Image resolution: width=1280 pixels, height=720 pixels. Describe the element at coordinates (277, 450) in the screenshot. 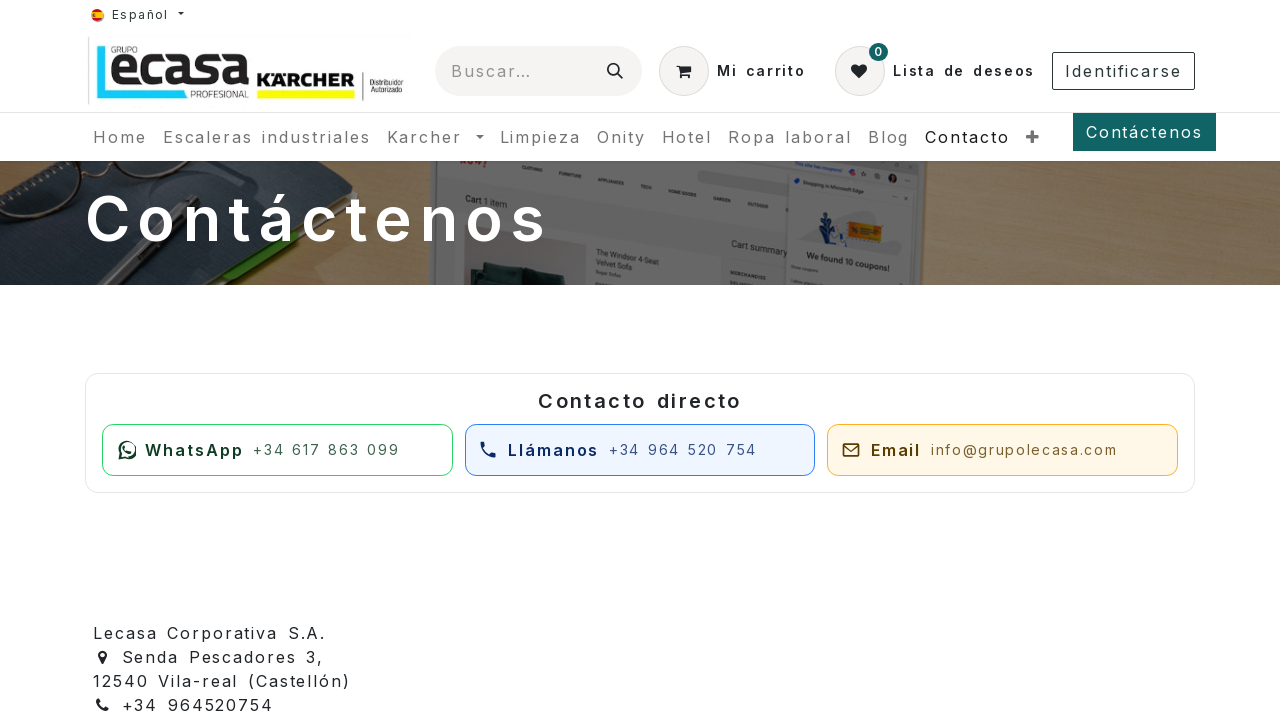

I see `[Escribir por WhatsApp]` at that location.